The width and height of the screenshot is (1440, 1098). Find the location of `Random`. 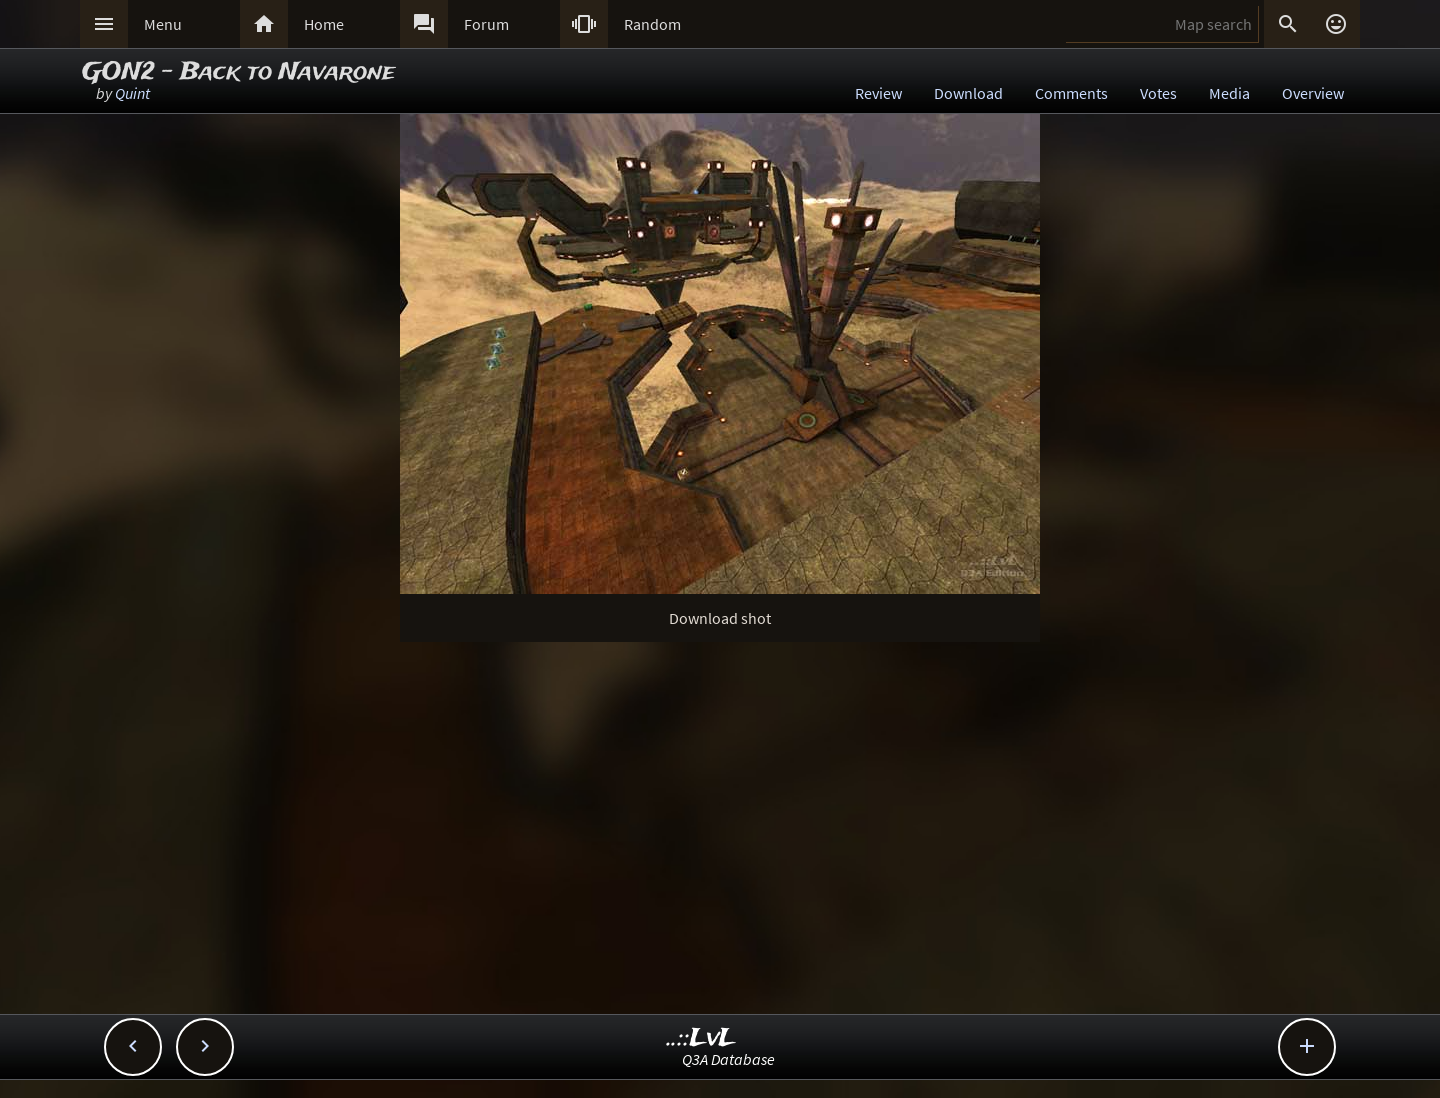

Random is located at coordinates (652, 24).